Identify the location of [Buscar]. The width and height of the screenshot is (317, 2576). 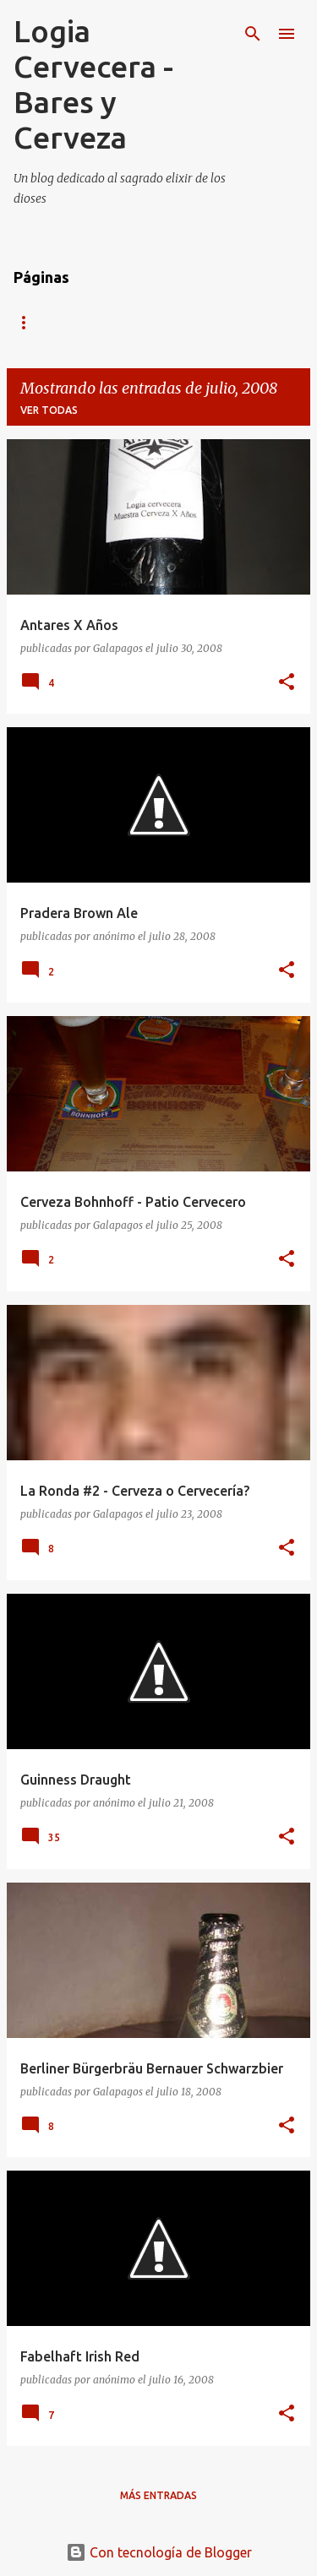
(253, 34).